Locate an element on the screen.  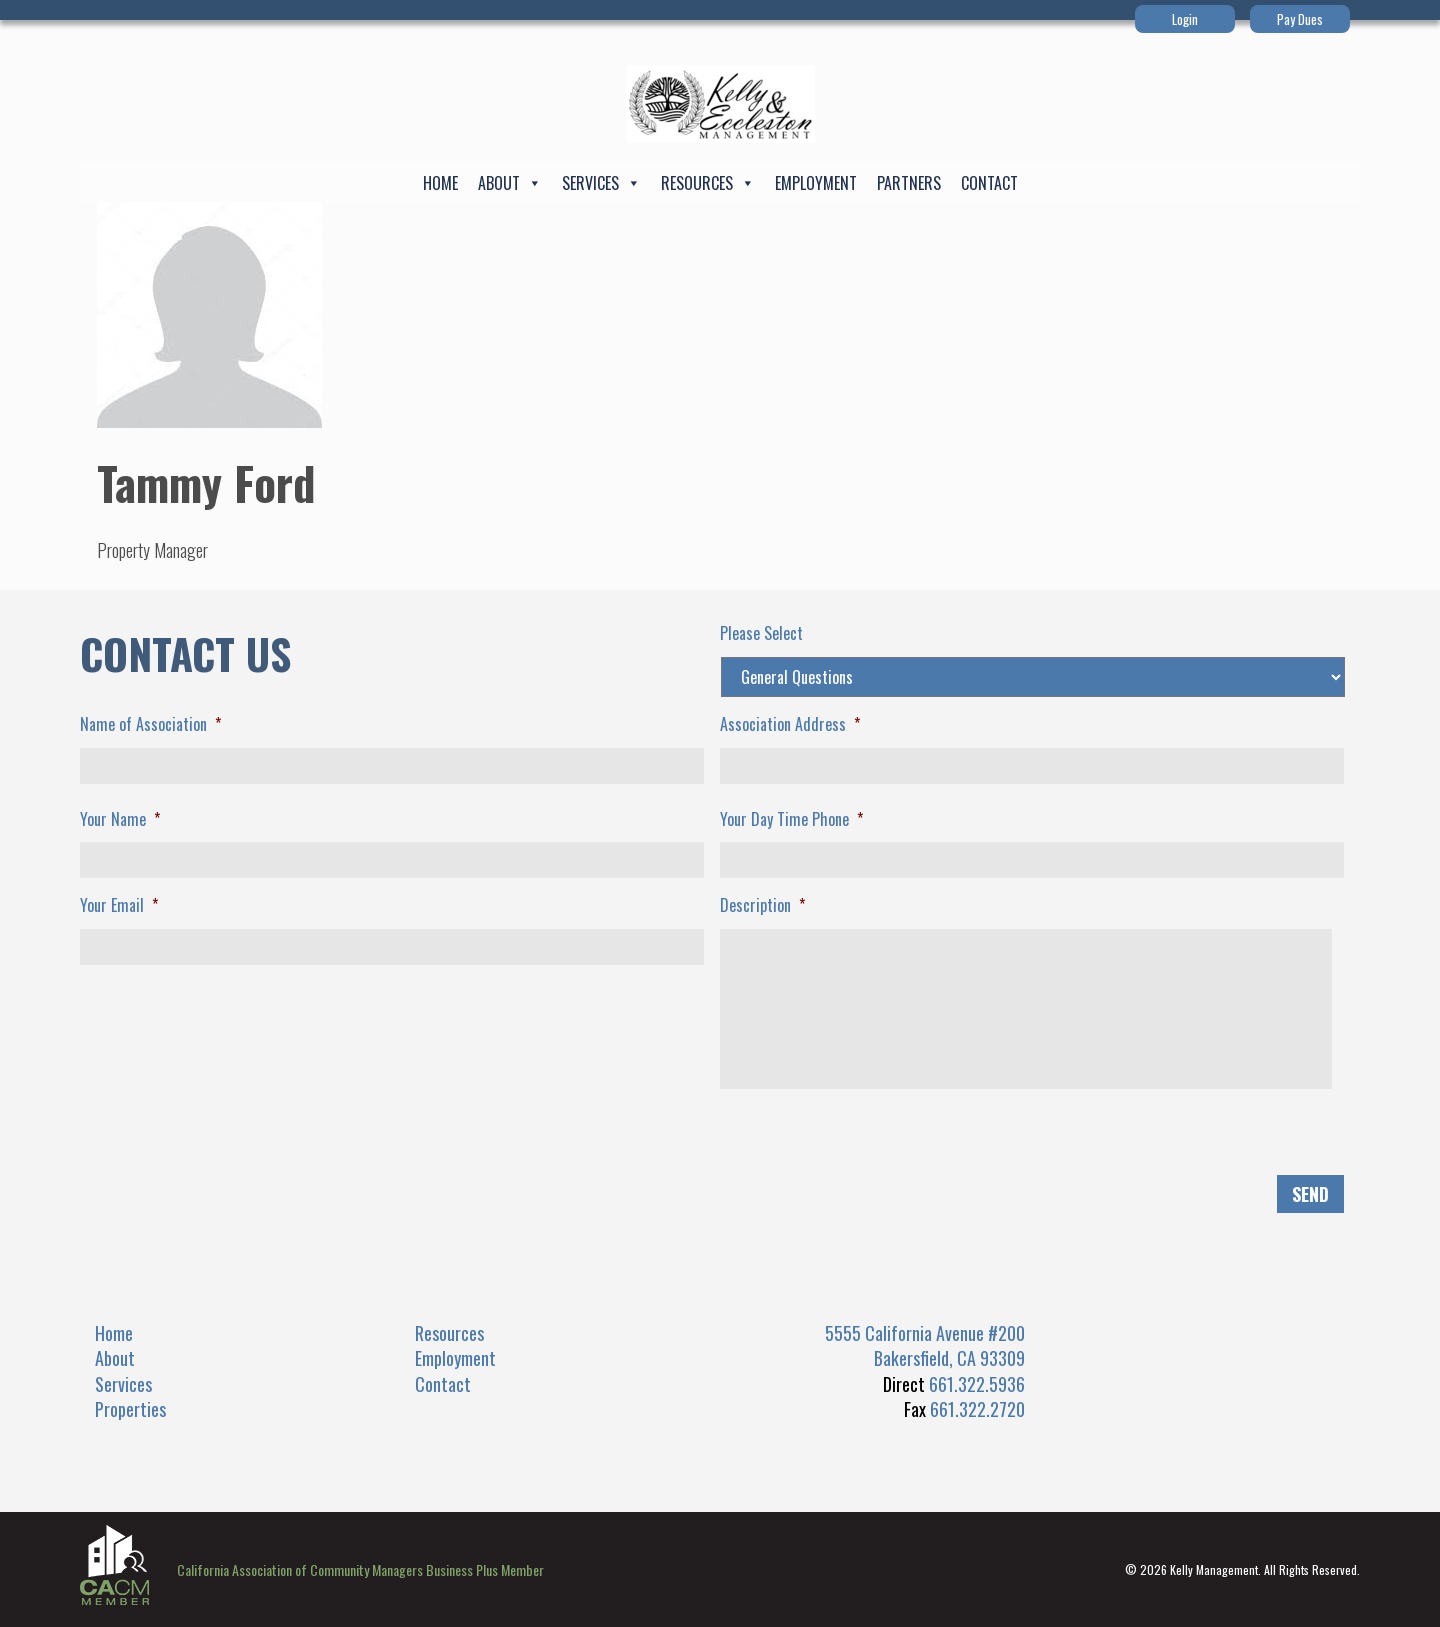
Description is located at coordinates (762, 905).